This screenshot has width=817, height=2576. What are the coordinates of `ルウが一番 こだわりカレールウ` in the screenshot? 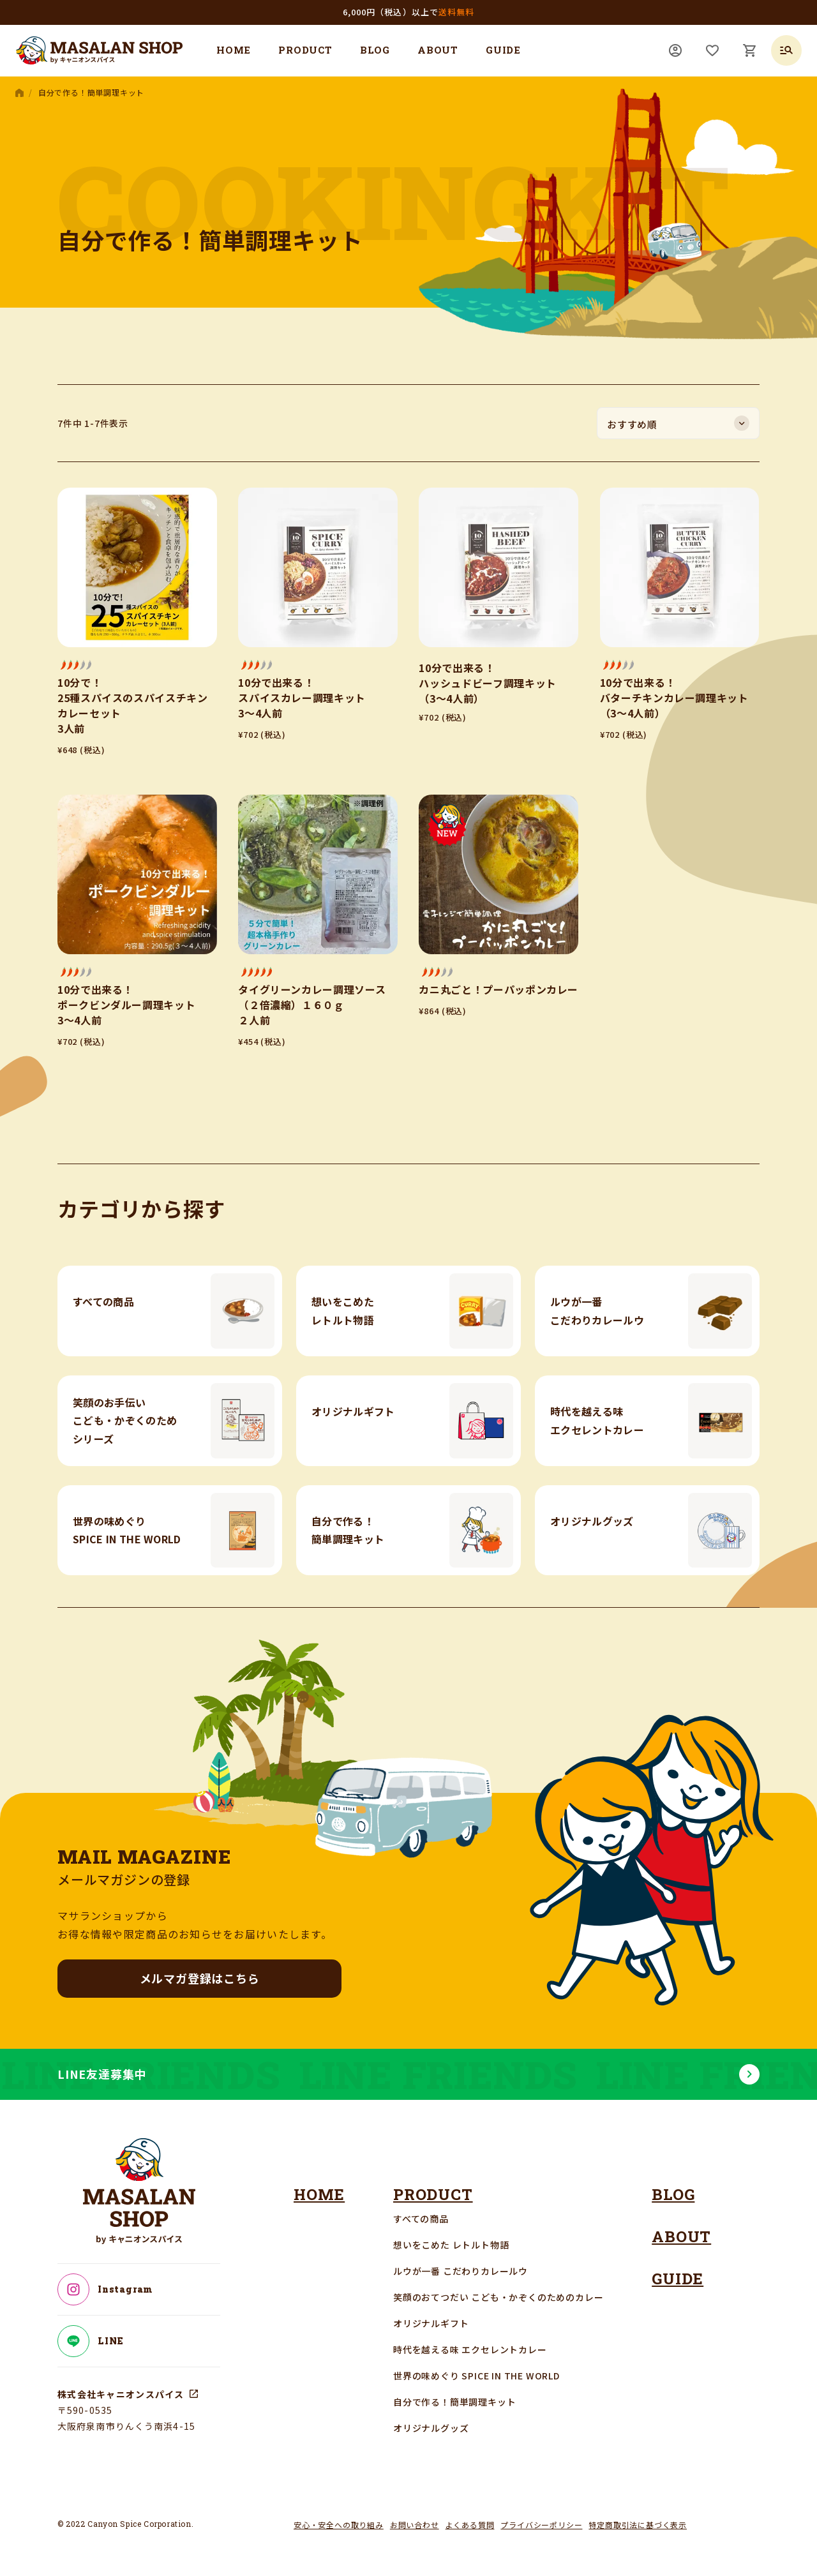 It's located at (460, 2271).